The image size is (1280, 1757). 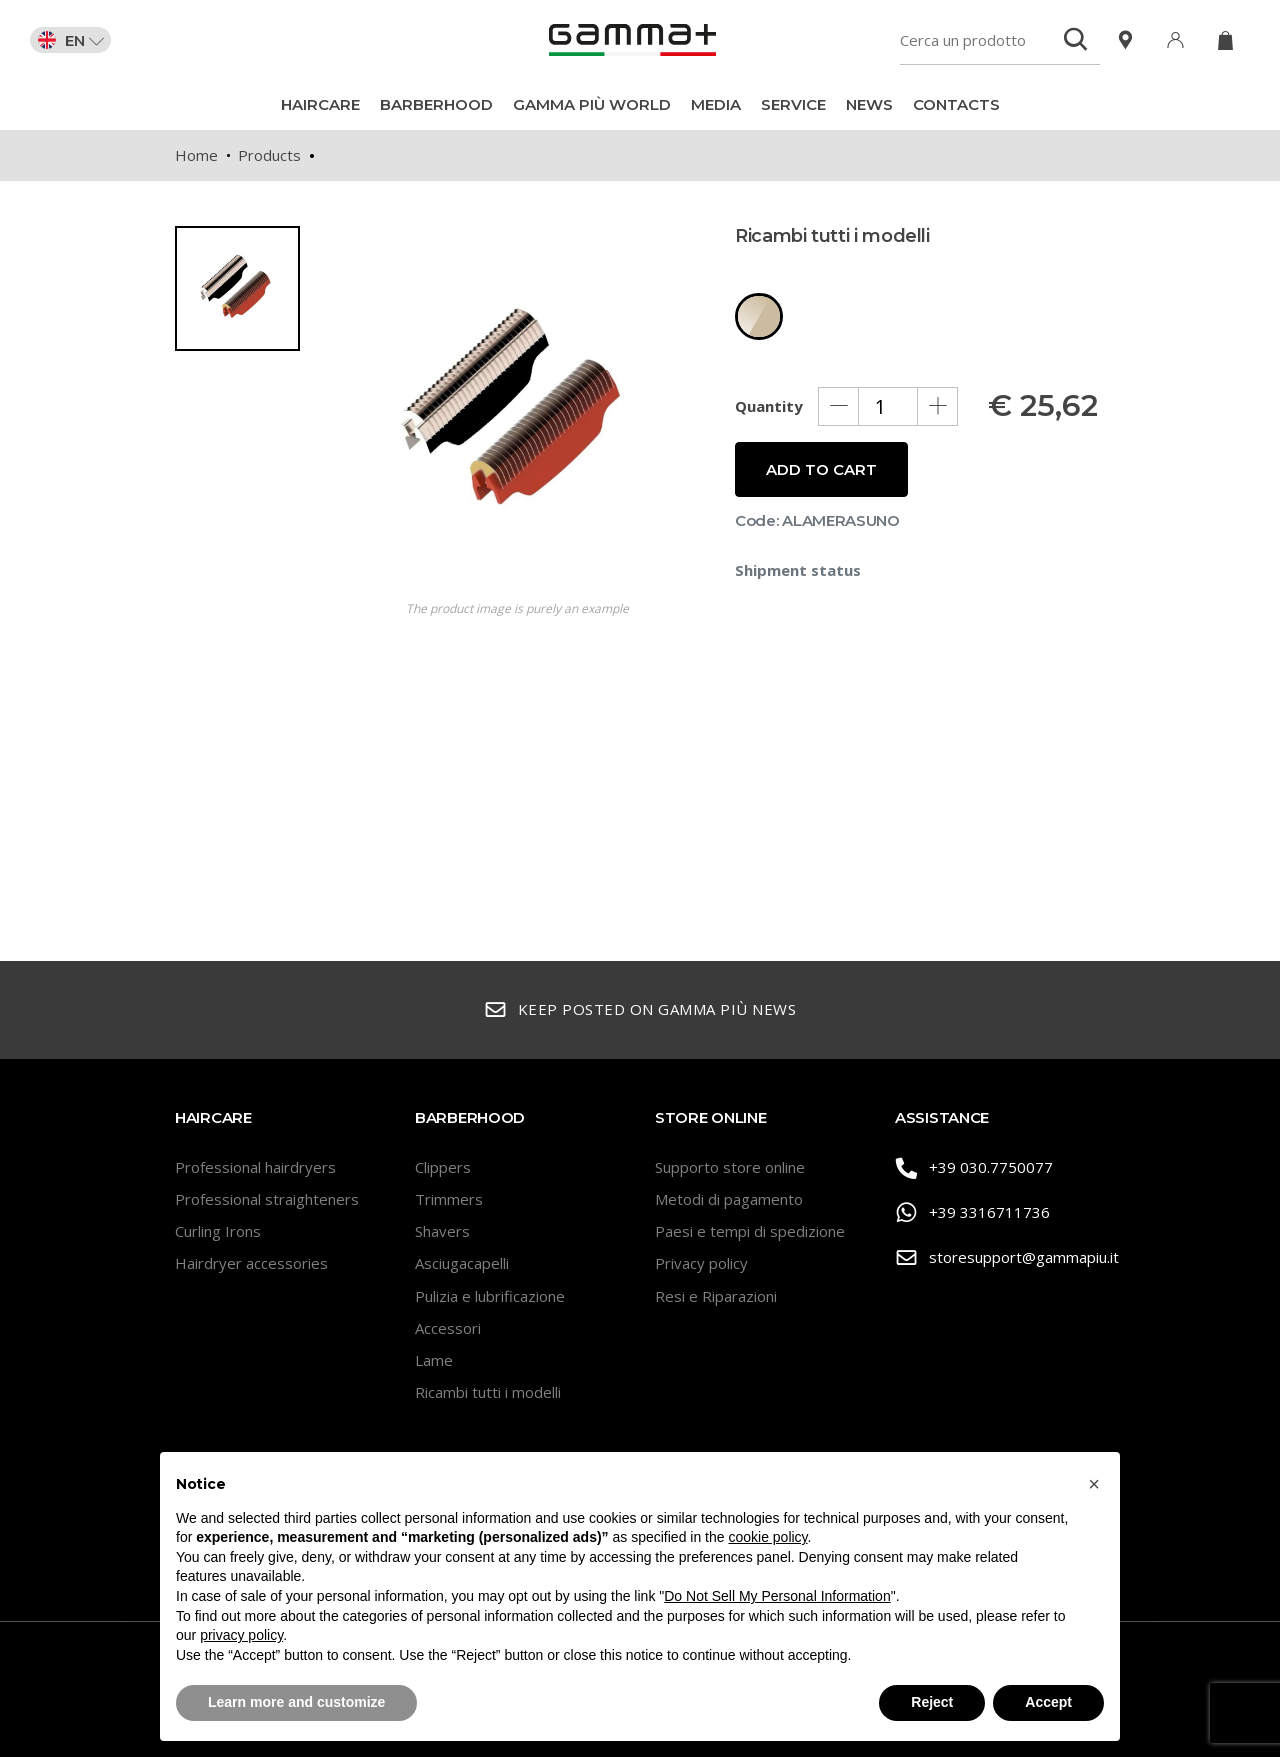 I want to click on Privacy policy, so click(x=701, y=1263).